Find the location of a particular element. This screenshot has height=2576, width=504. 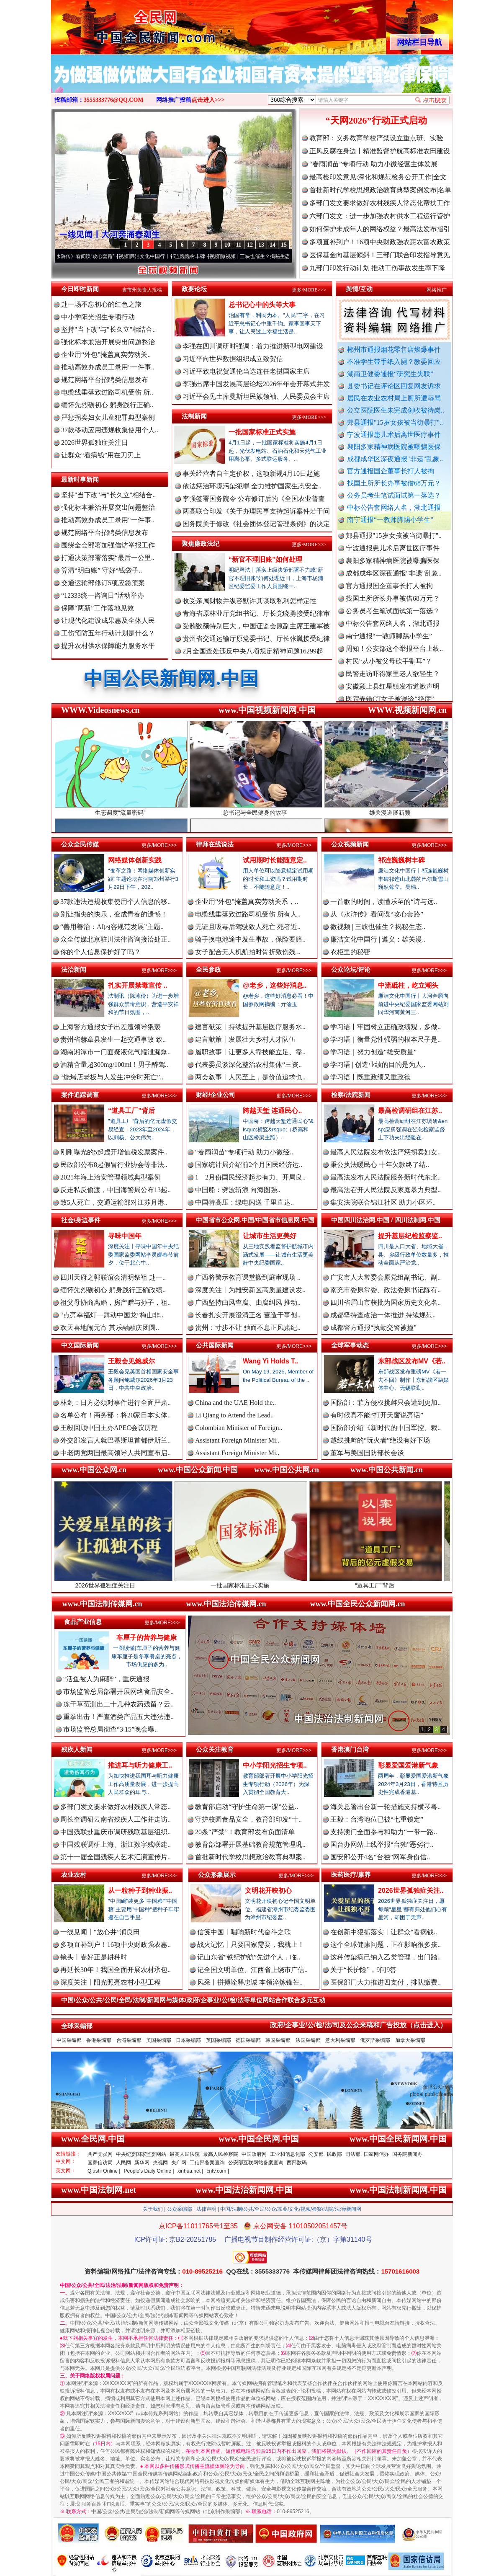

37款违法违规收集使用个人信息的移.. is located at coordinates (115, 901).